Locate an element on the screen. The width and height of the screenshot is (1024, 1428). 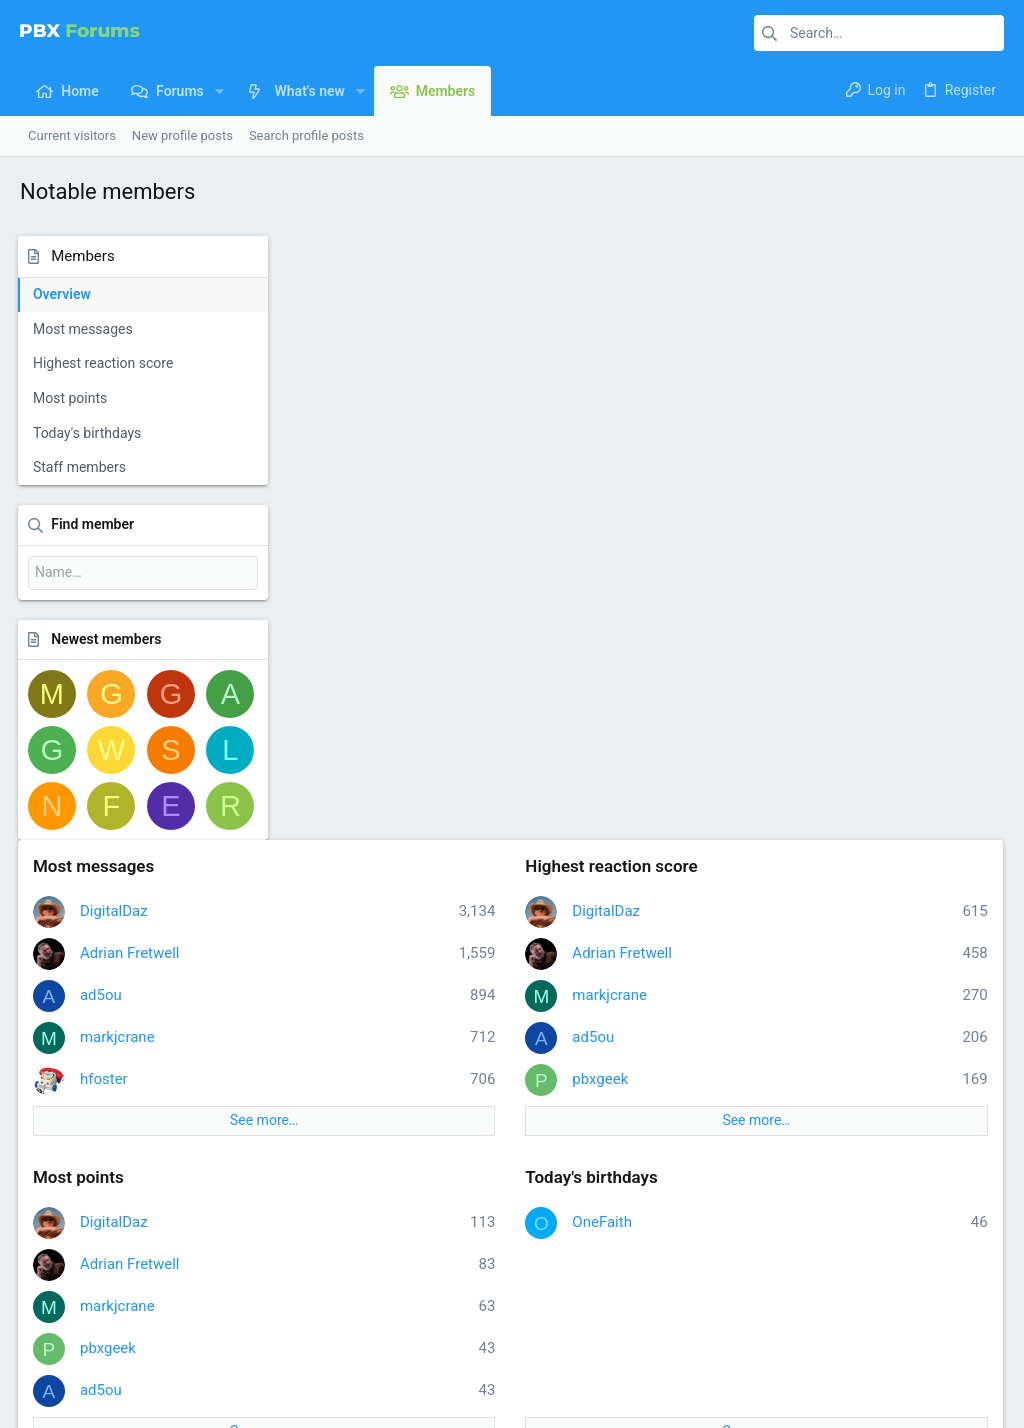
OneFaith is located at coordinates (739, 617).